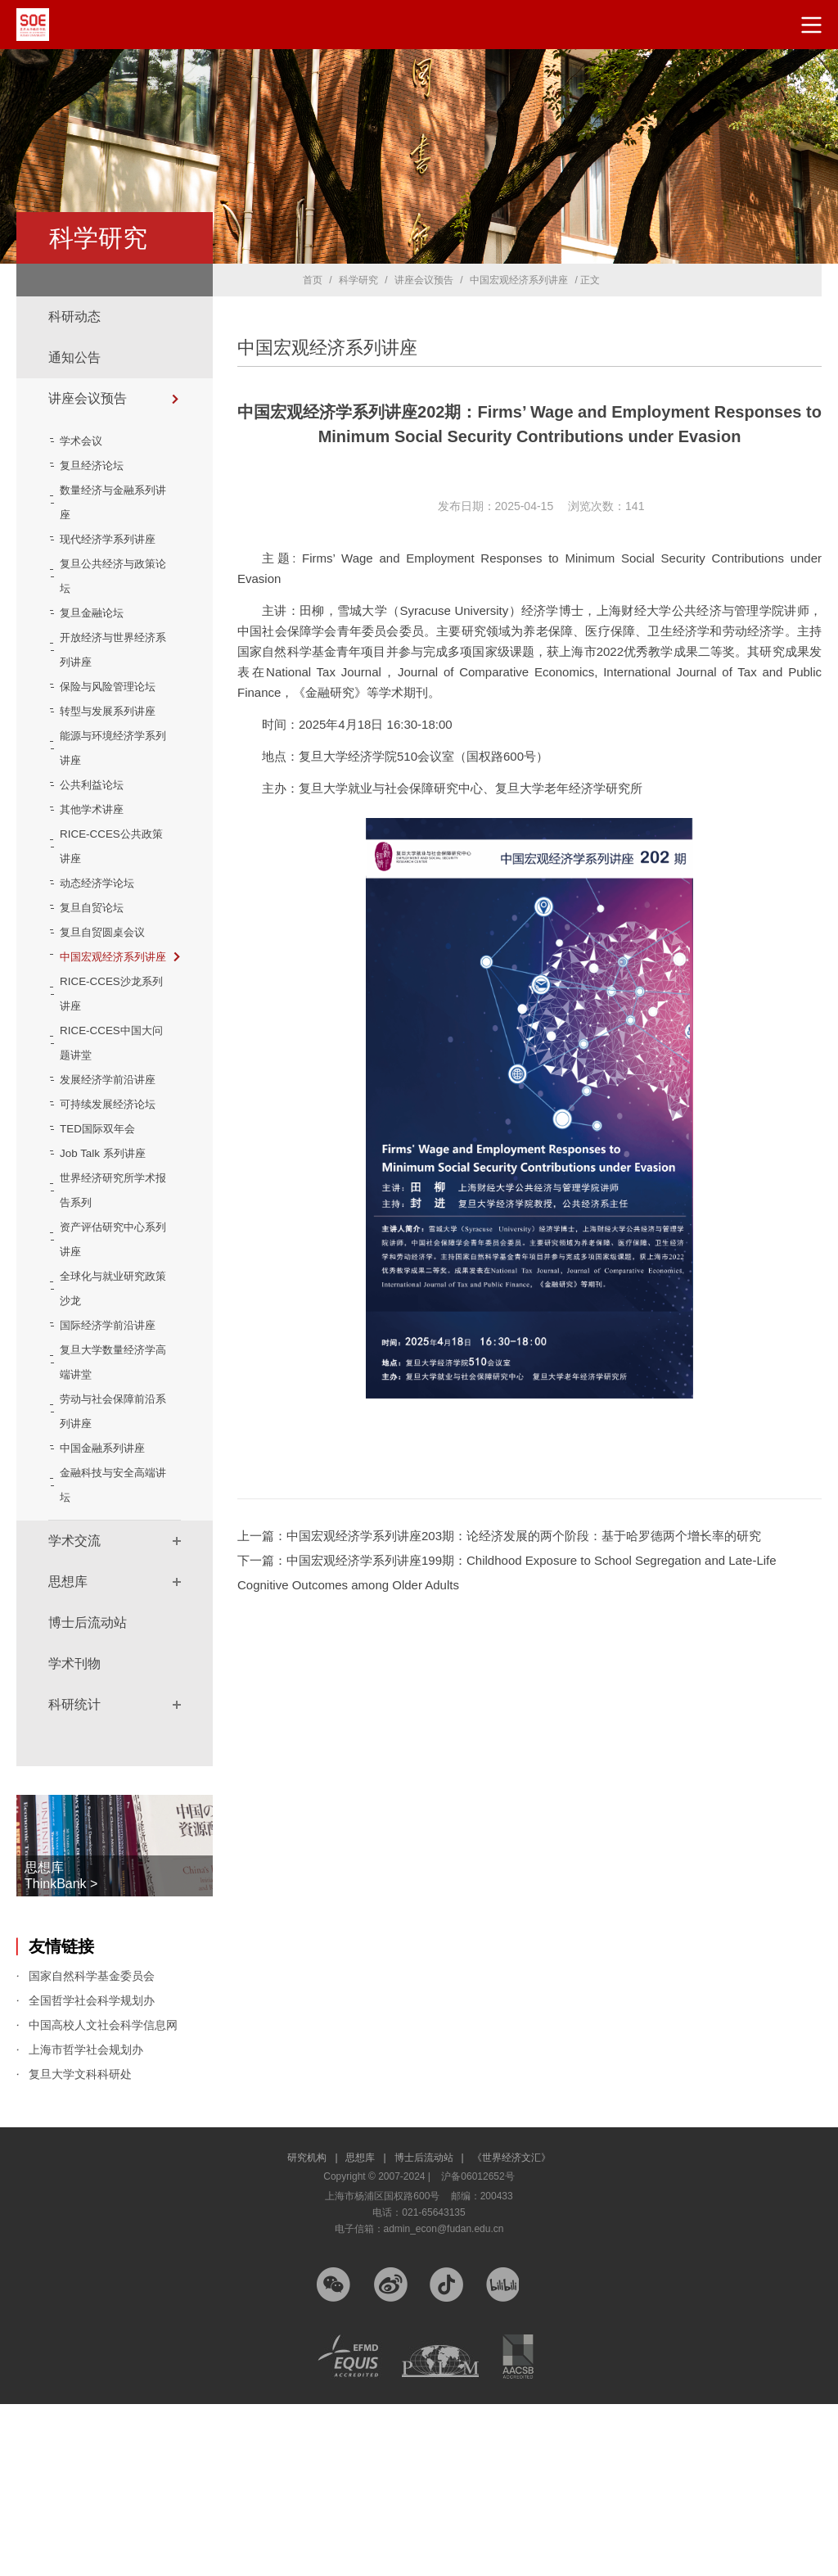 This screenshot has width=838, height=2576. Describe the element at coordinates (68, 1753) in the screenshot. I see `思想库` at that location.